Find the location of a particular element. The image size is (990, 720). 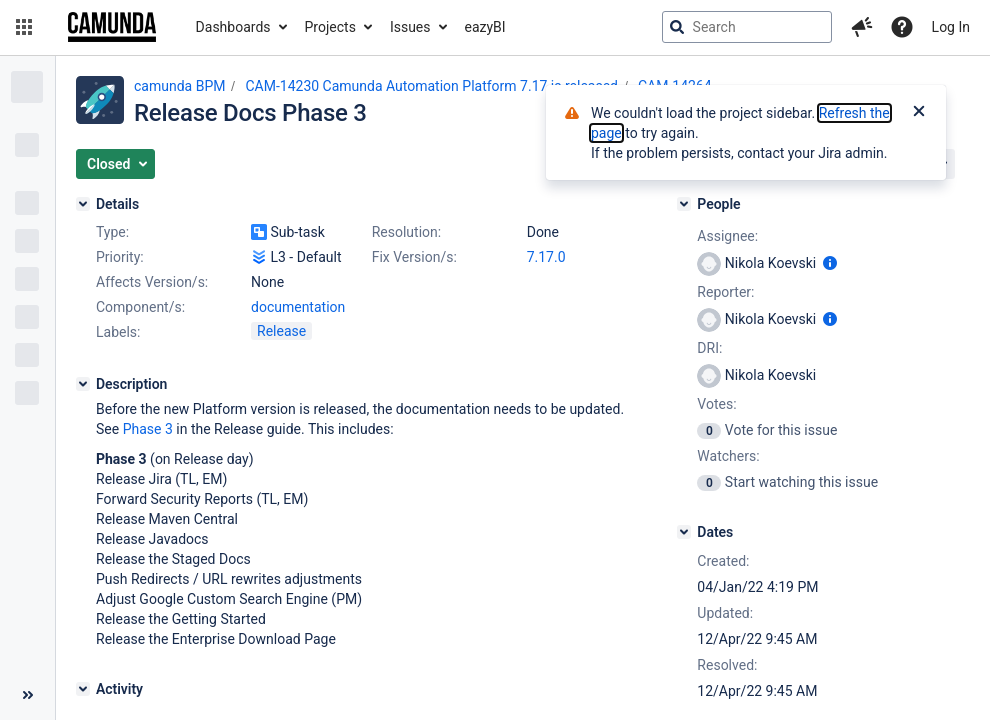

[Collapse sidebar ( [ )] is located at coordinates (27, 695).